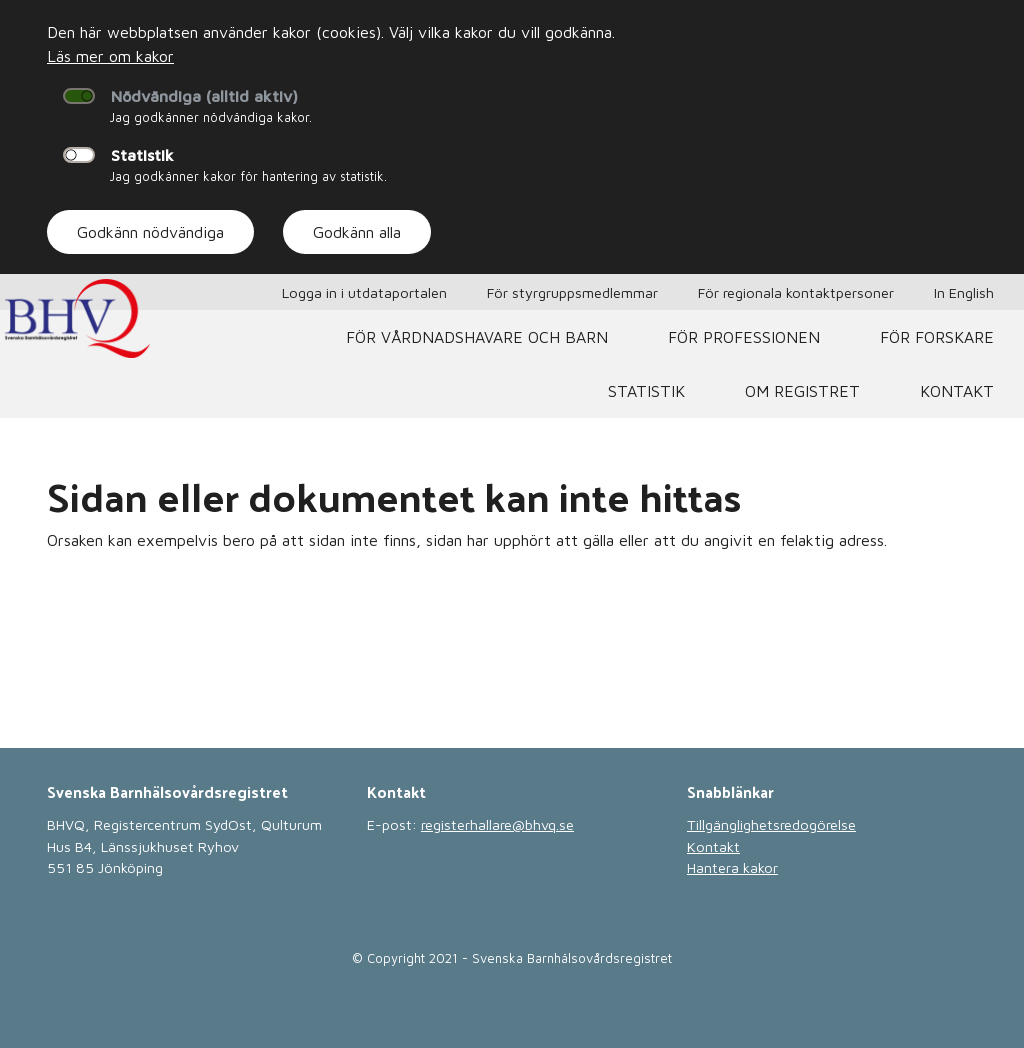 This screenshot has height=1048, width=1024. What do you see at coordinates (802, 391) in the screenshot?
I see `Om registret` at bounding box center [802, 391].